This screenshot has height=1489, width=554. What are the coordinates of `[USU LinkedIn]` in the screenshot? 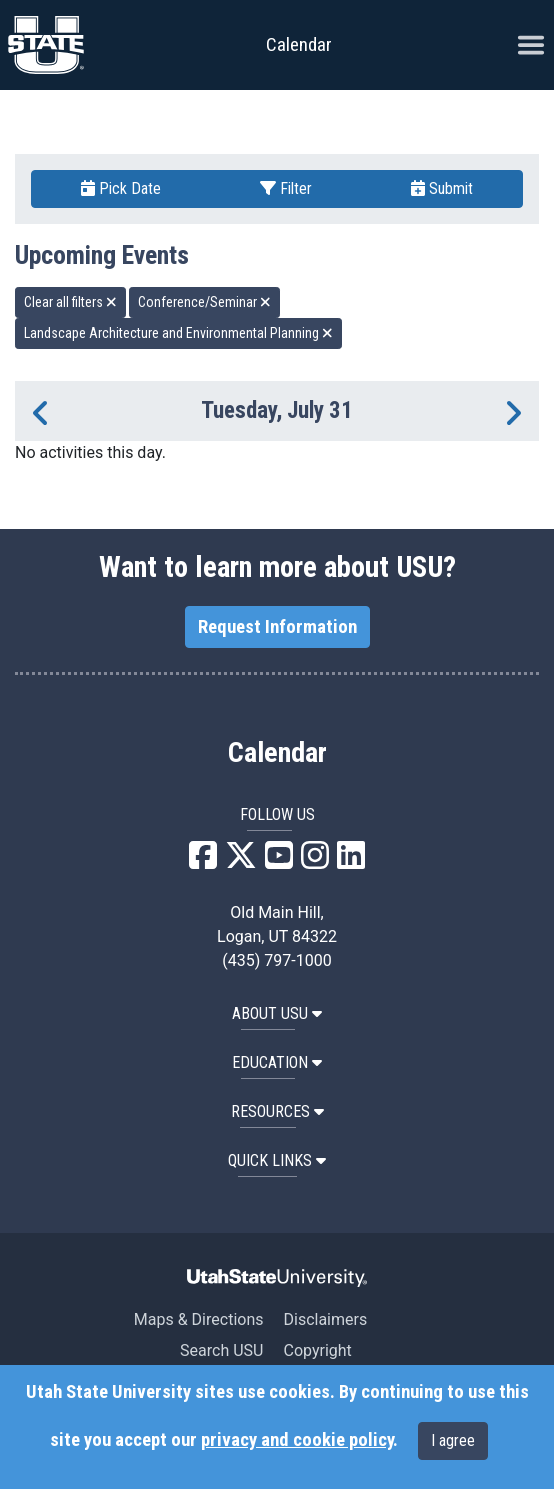 It's located at (351, 861).